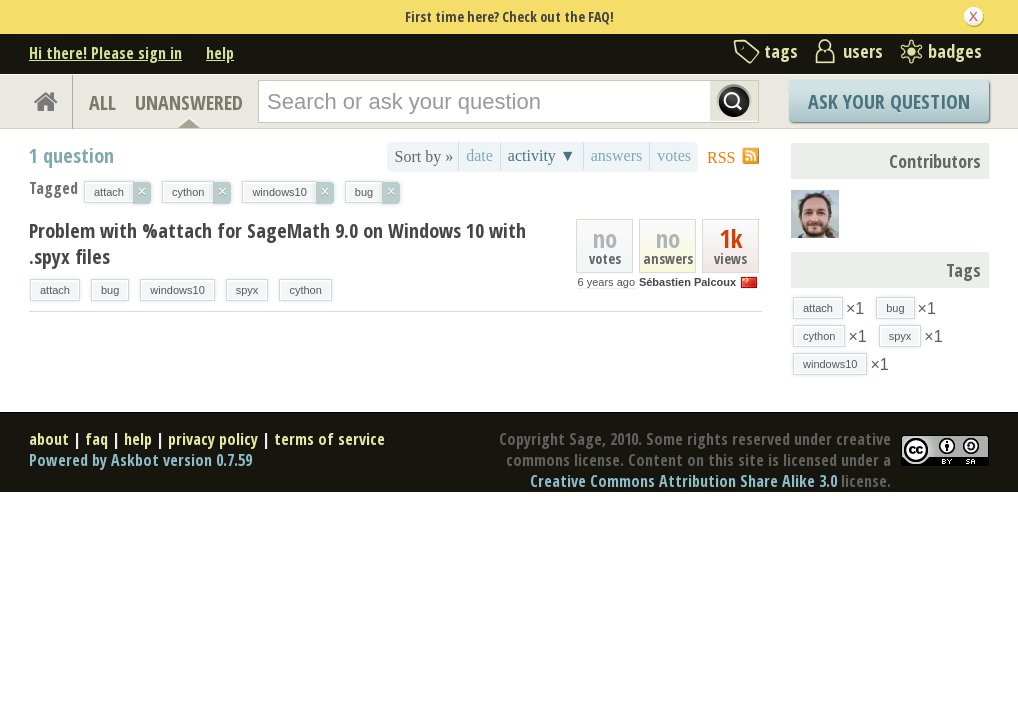  What do you see at coordinates (721, 157) in the screenshot?
I see `RSS` at bounding box center [721, 157].